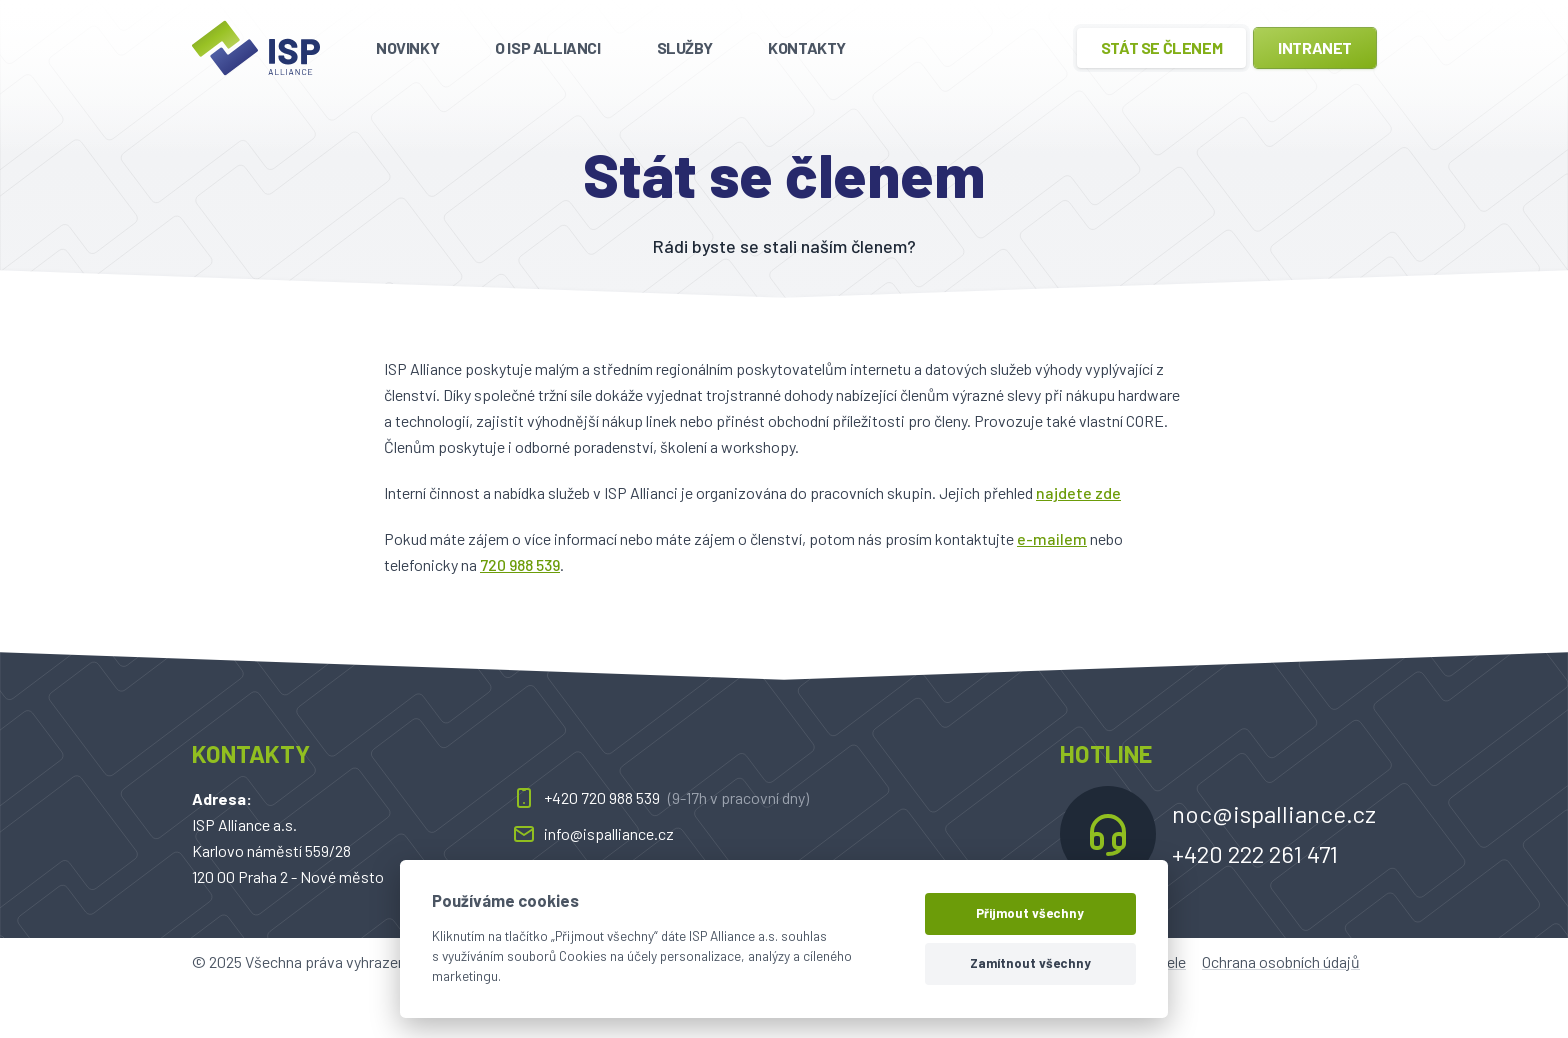 This screenshot has width=1568, height=1038. I want to click on Stát se členem, so click(1161, 47).